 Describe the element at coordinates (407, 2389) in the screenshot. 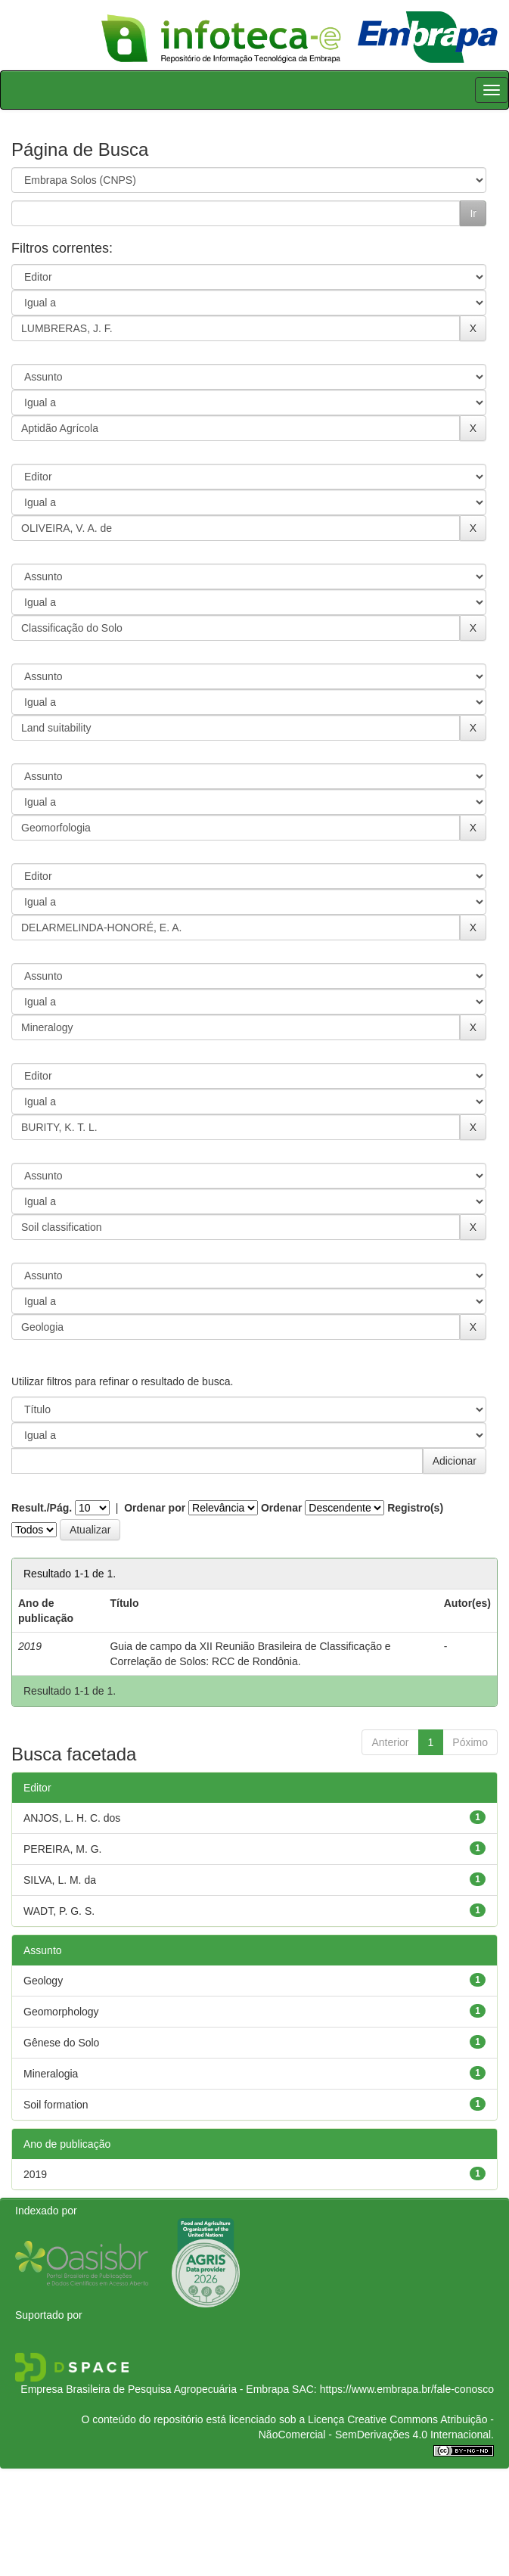

I see `https://www.embrapa.br/fale-conosco` at that location.